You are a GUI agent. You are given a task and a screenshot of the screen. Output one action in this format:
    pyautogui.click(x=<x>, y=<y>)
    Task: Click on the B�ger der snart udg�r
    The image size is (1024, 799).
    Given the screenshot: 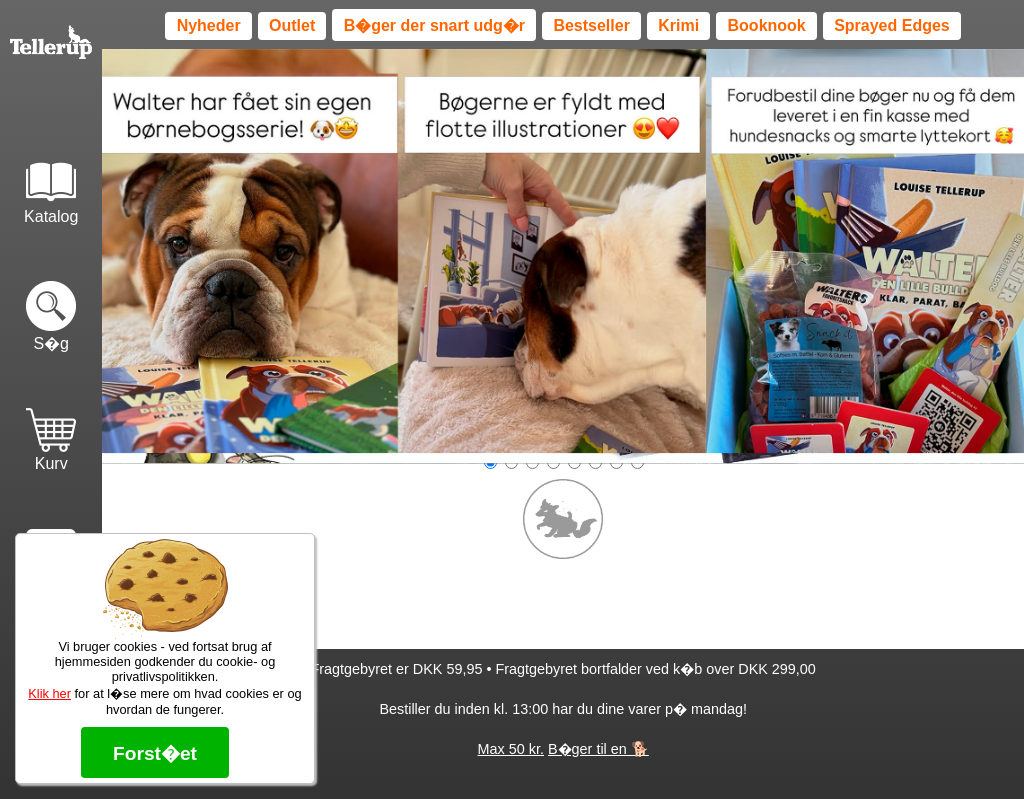 What is the action you would take?
    pyautogui.click(x=434, y=25)
    